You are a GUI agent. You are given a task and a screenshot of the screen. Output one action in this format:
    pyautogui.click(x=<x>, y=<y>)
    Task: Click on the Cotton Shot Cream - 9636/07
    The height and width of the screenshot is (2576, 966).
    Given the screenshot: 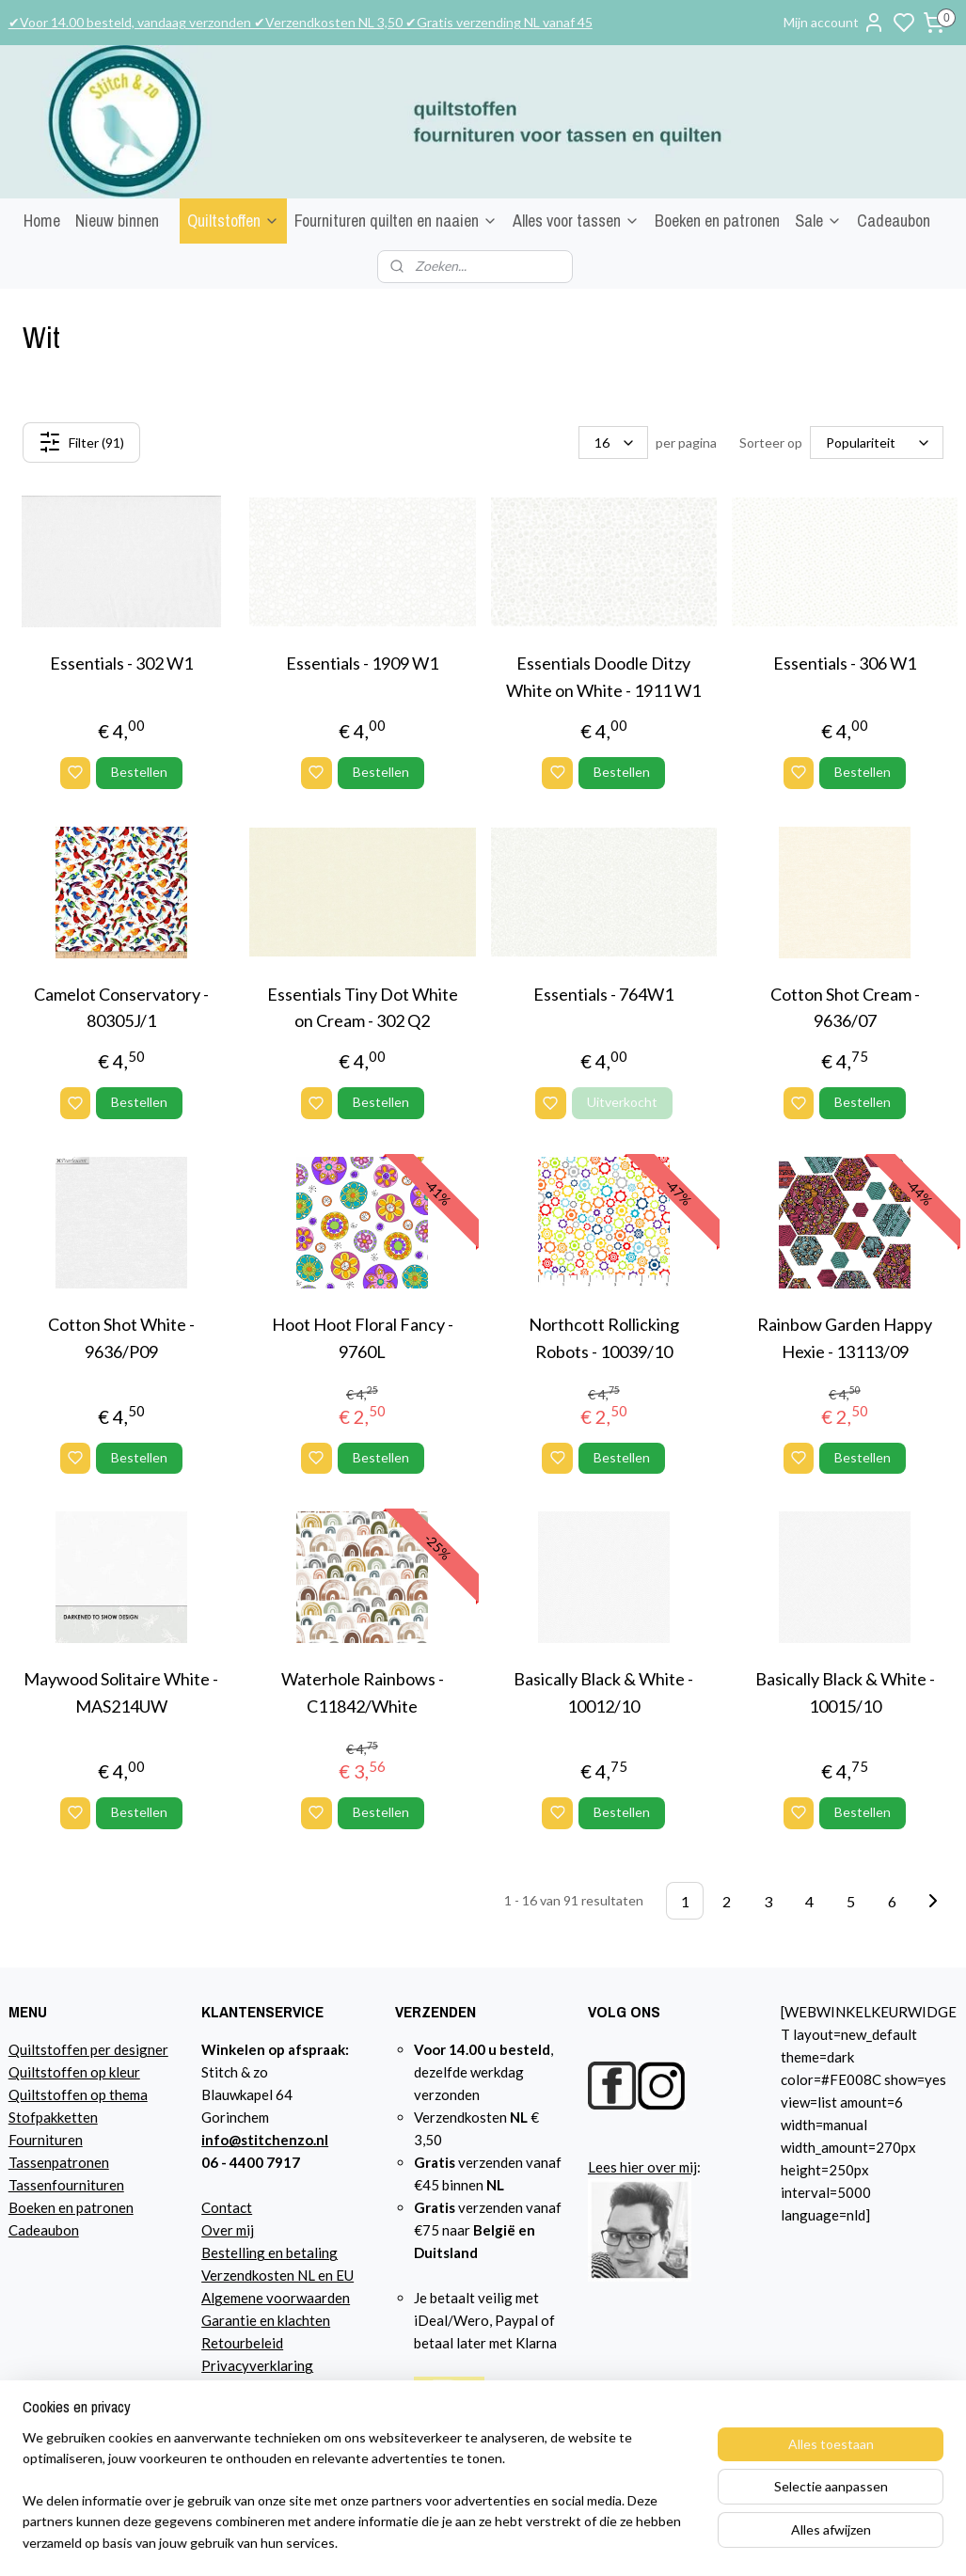 What is the action you would take?
    pyautogui.click(x=845, y=1008)
    